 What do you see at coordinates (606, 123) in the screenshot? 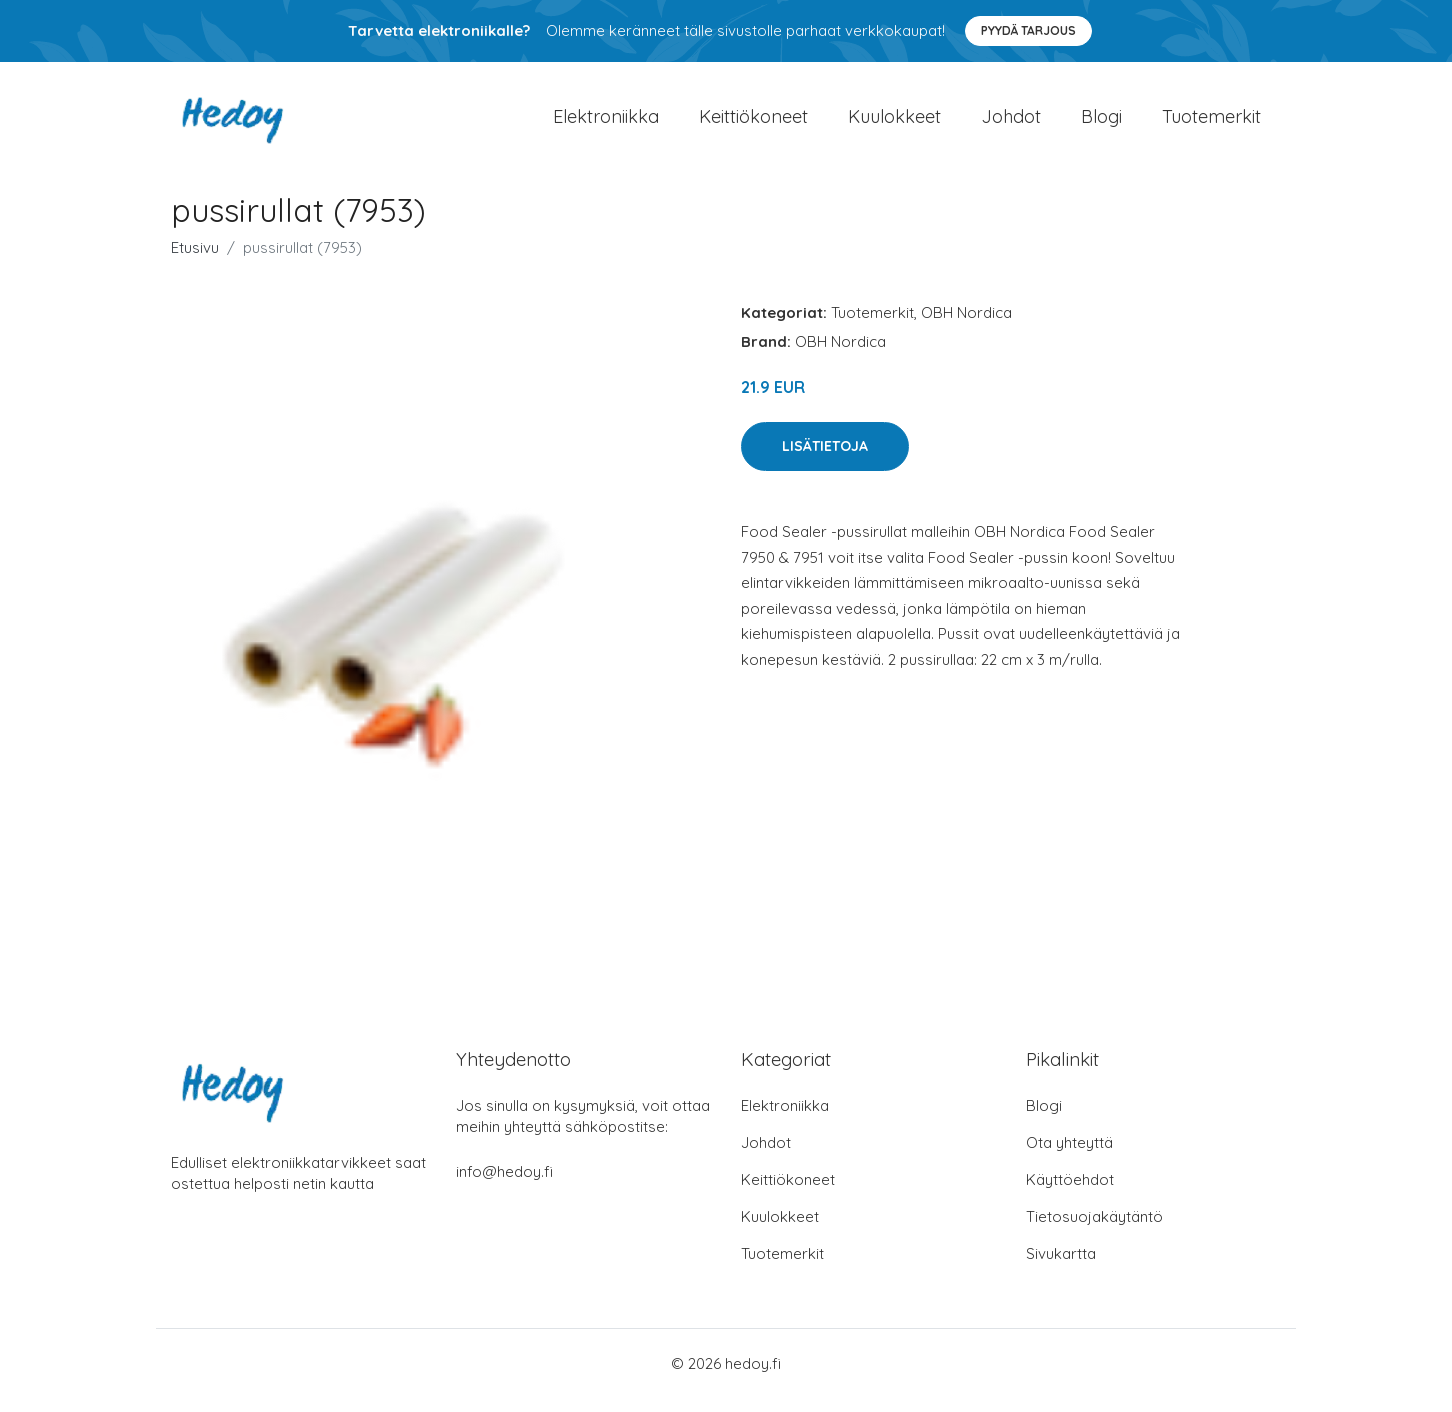
I see `Elektroniikka` at bounding box center [606, 123].